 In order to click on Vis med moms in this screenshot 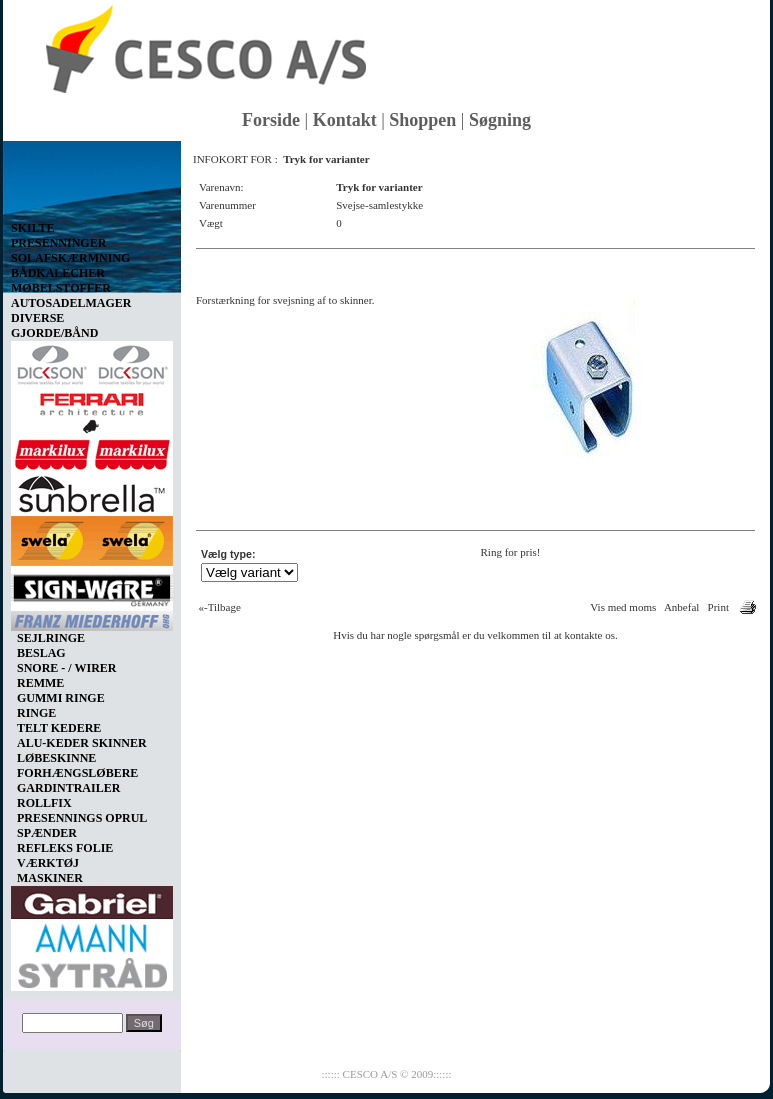, I will do `click(623, 607)`.